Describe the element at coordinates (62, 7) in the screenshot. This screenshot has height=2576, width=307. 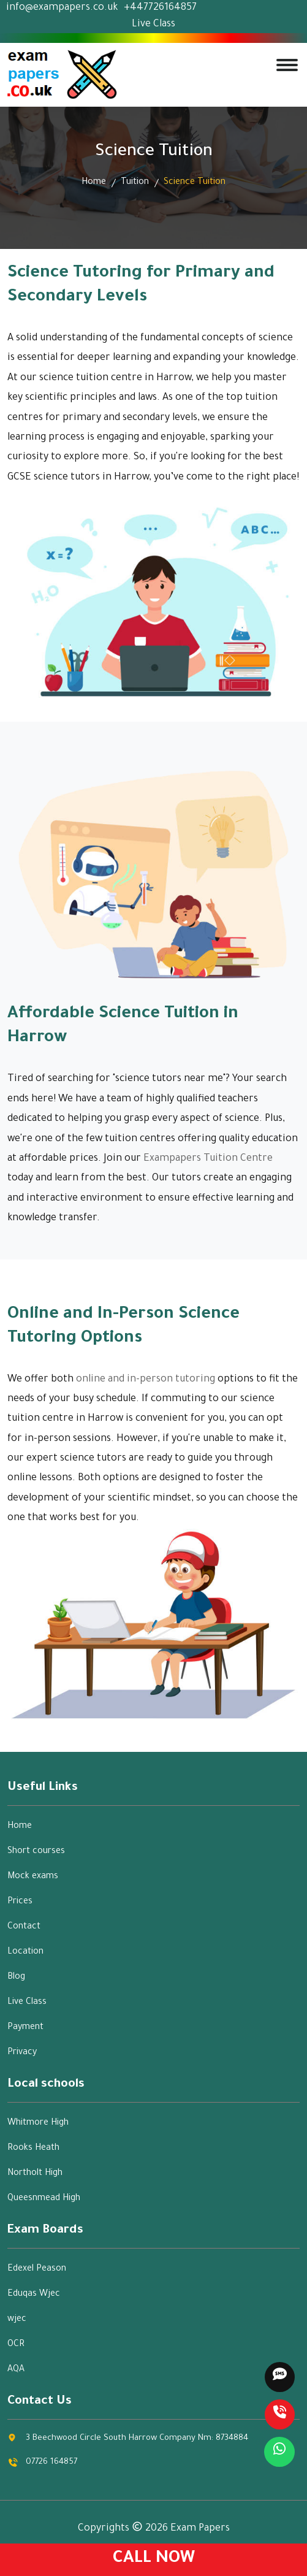
I see `info@exampapers.co.uk` at that location.